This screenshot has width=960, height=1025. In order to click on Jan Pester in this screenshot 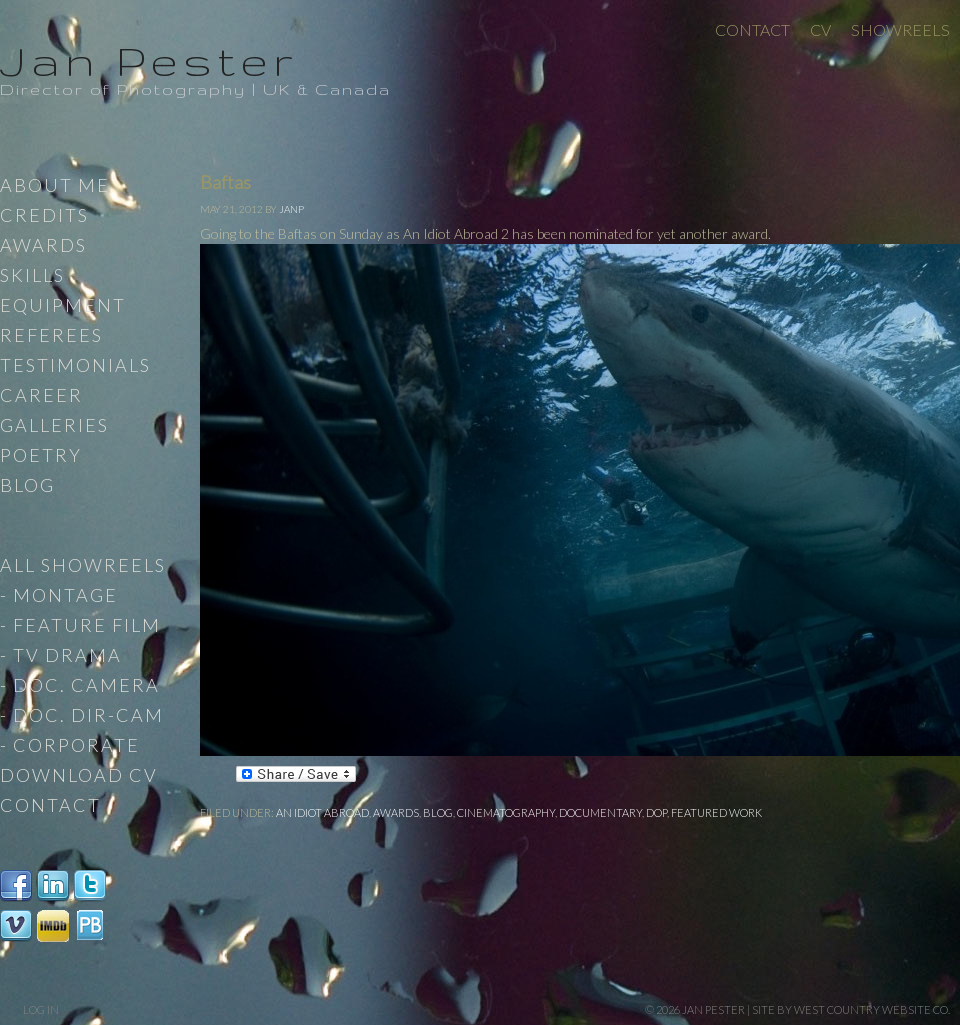, I will do `click(149, 60)`.